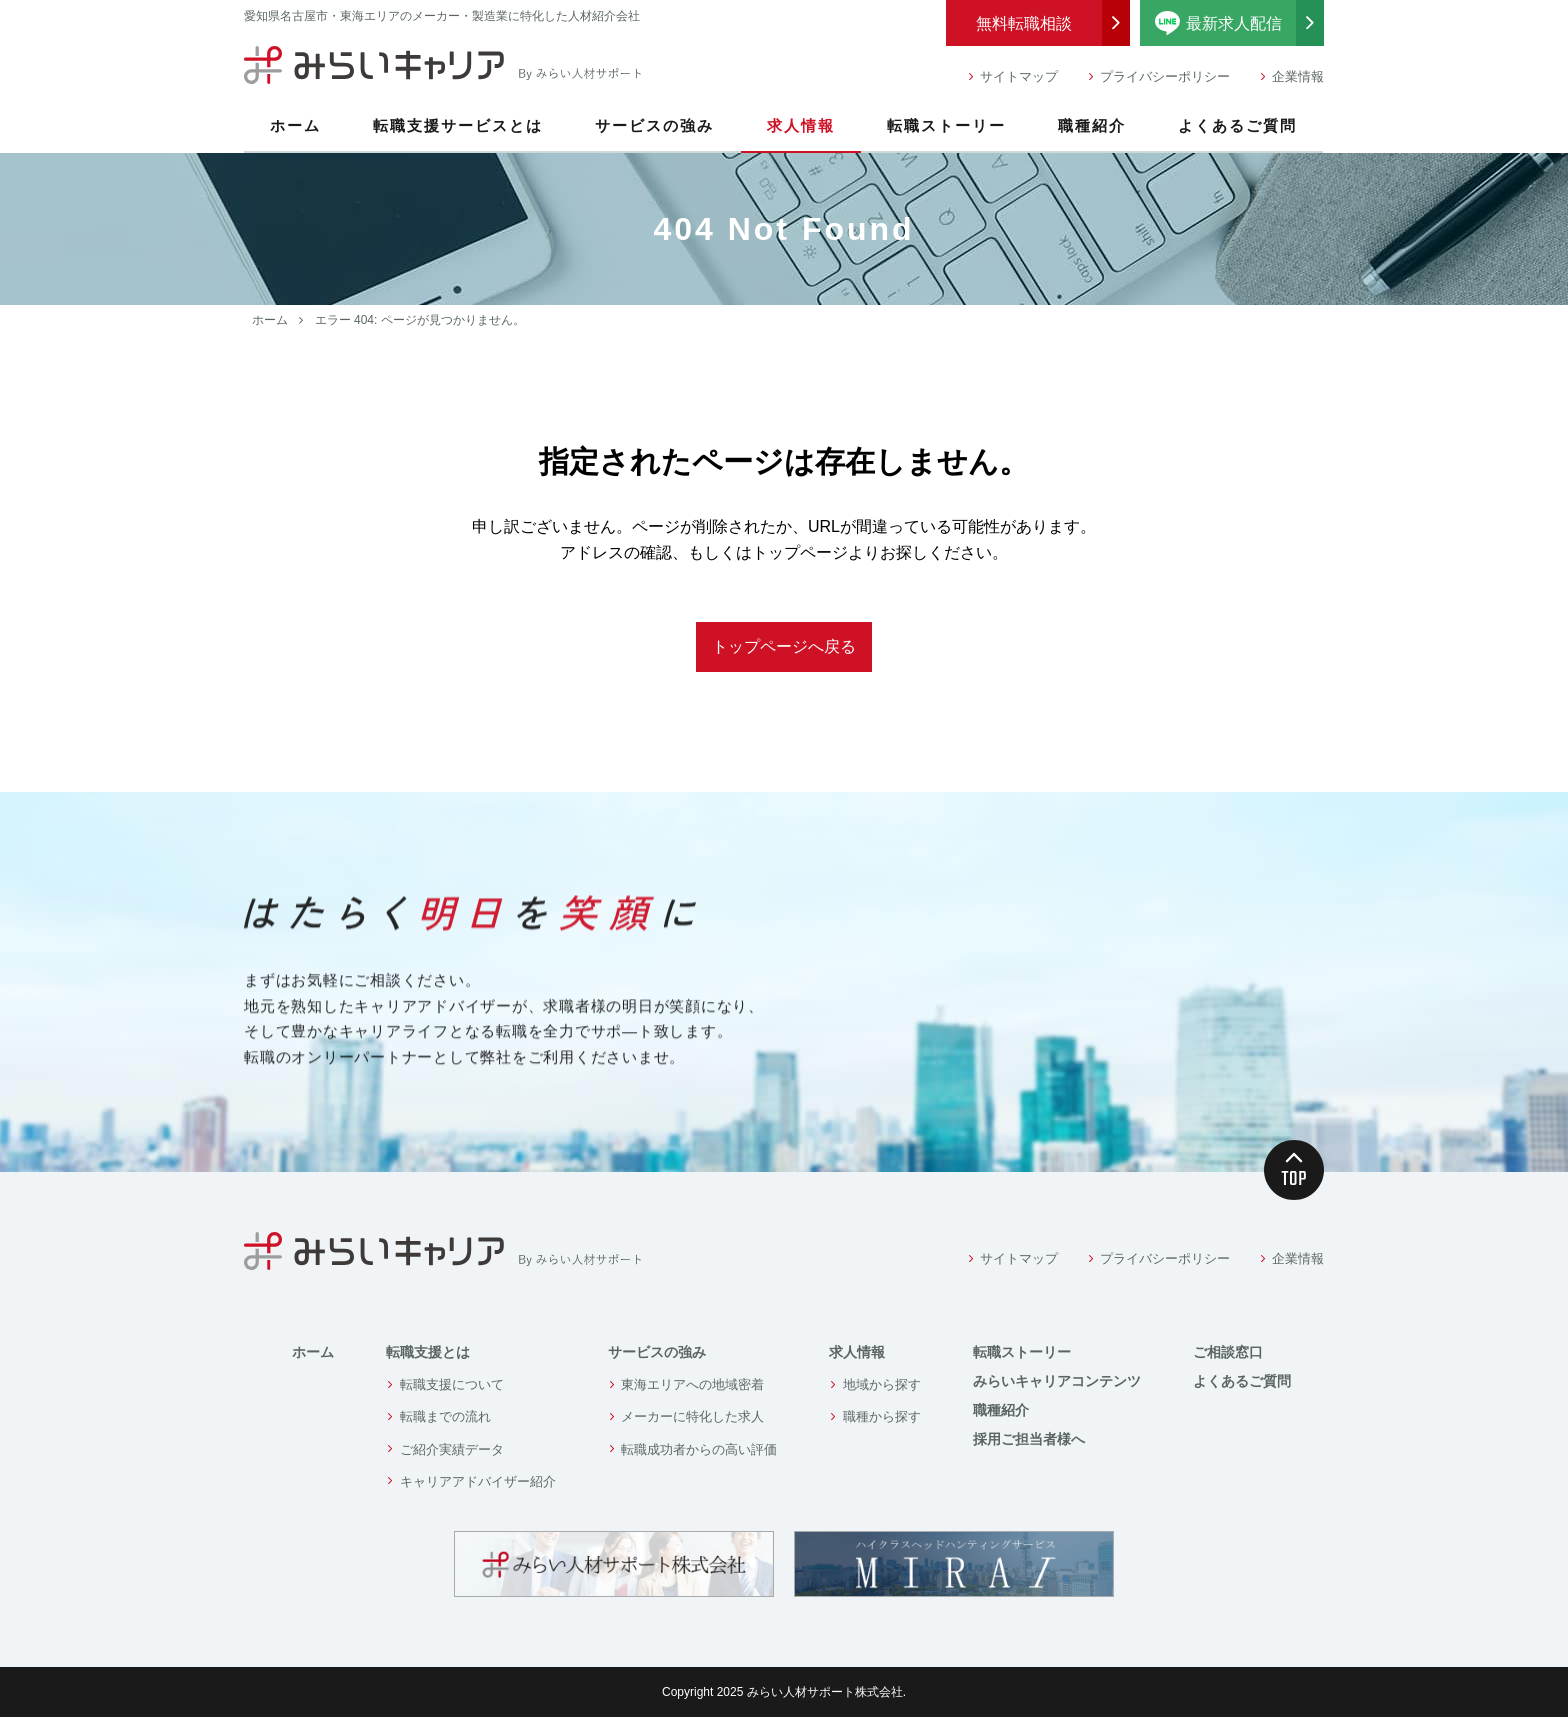 This screenshot has height=1717, width=1568. I want to click on 最新求人配信, so click(1240, 23).